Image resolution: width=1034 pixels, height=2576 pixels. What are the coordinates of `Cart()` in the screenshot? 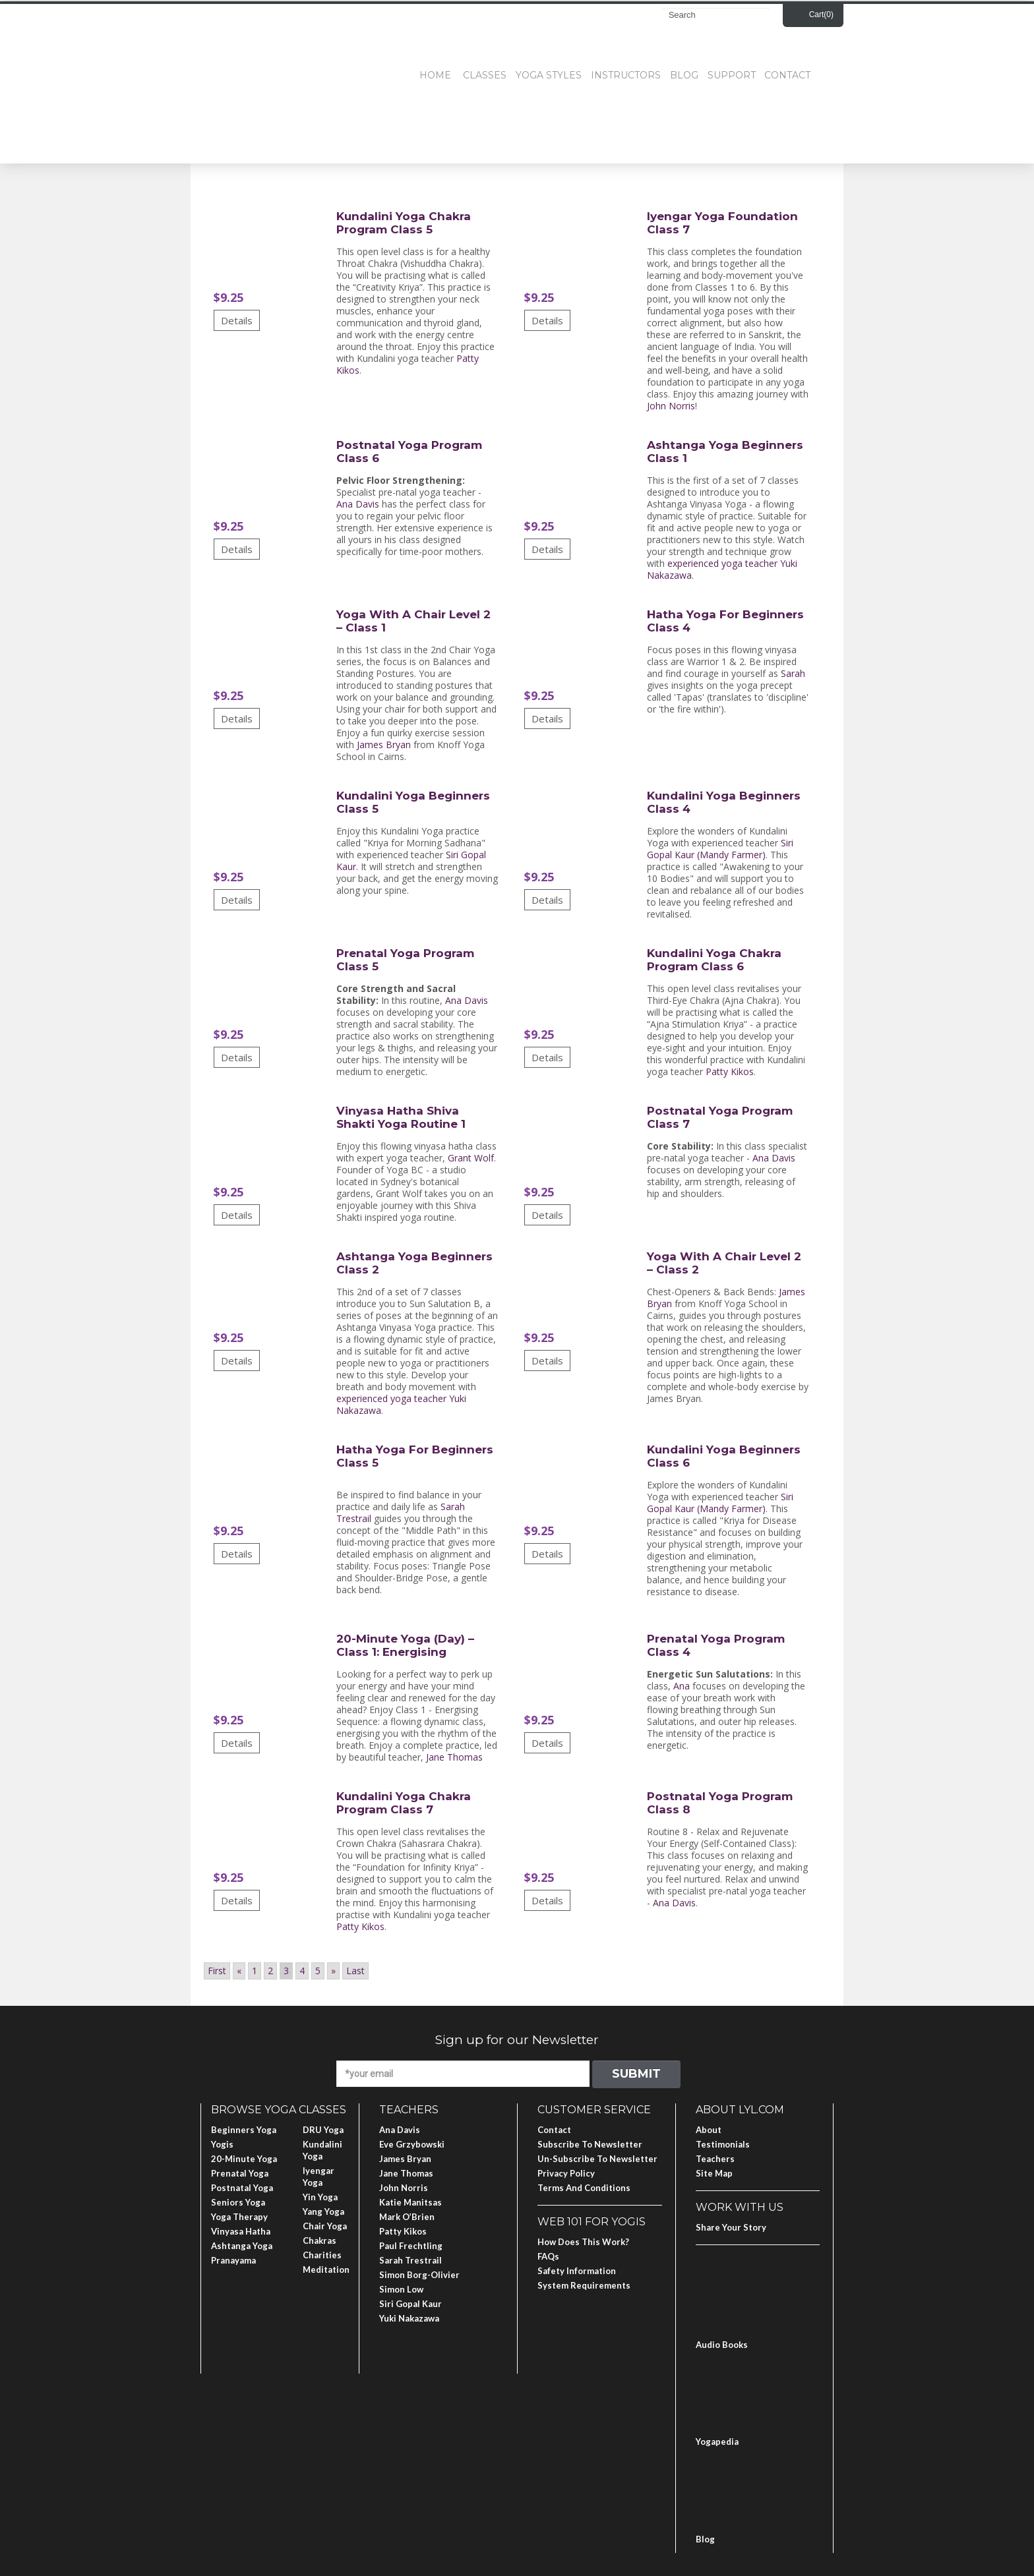 It's located at (821, 14).